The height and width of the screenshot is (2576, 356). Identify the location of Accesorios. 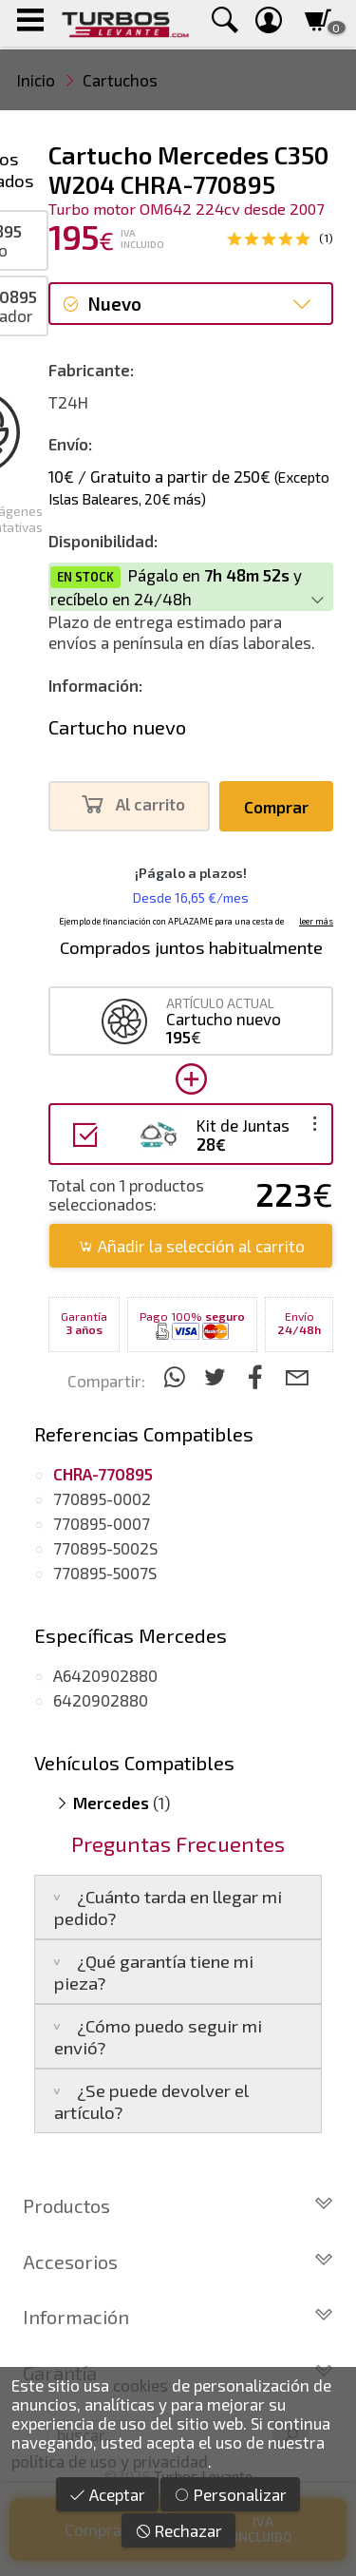
(178, 2261).